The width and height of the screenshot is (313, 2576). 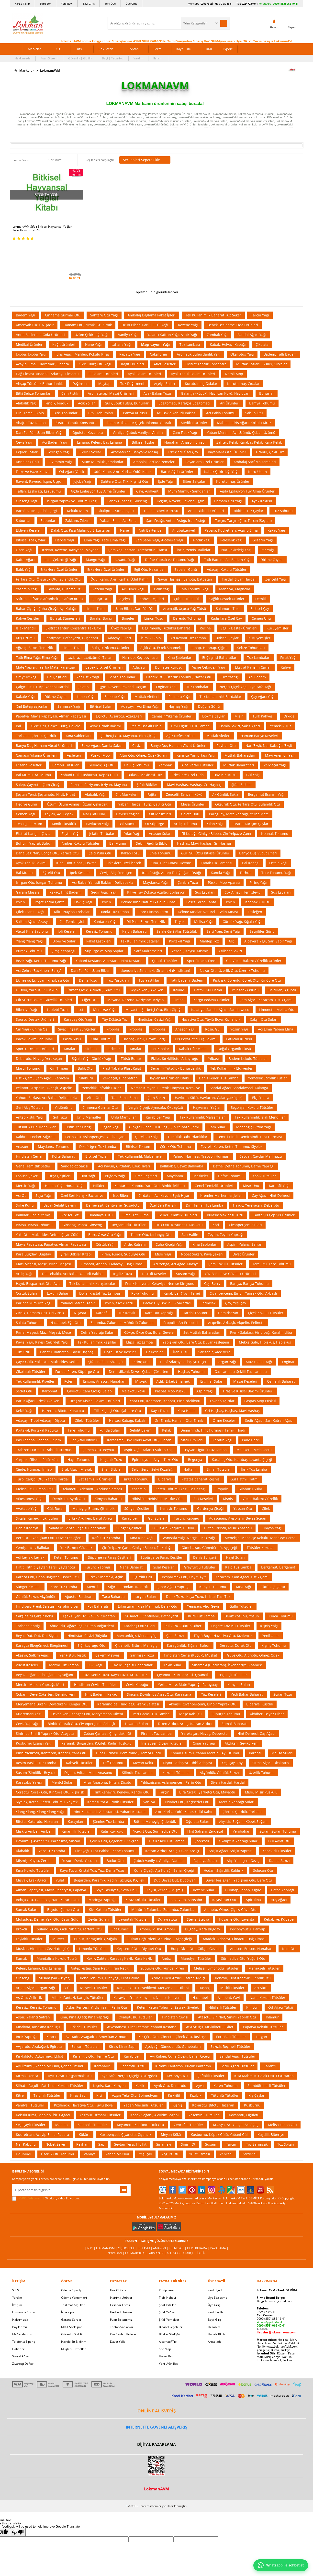 What do you see at coordinates (185, 796) in the screenshot?
I see `Ardıç Tohumu` at bounding box center [185, 796].